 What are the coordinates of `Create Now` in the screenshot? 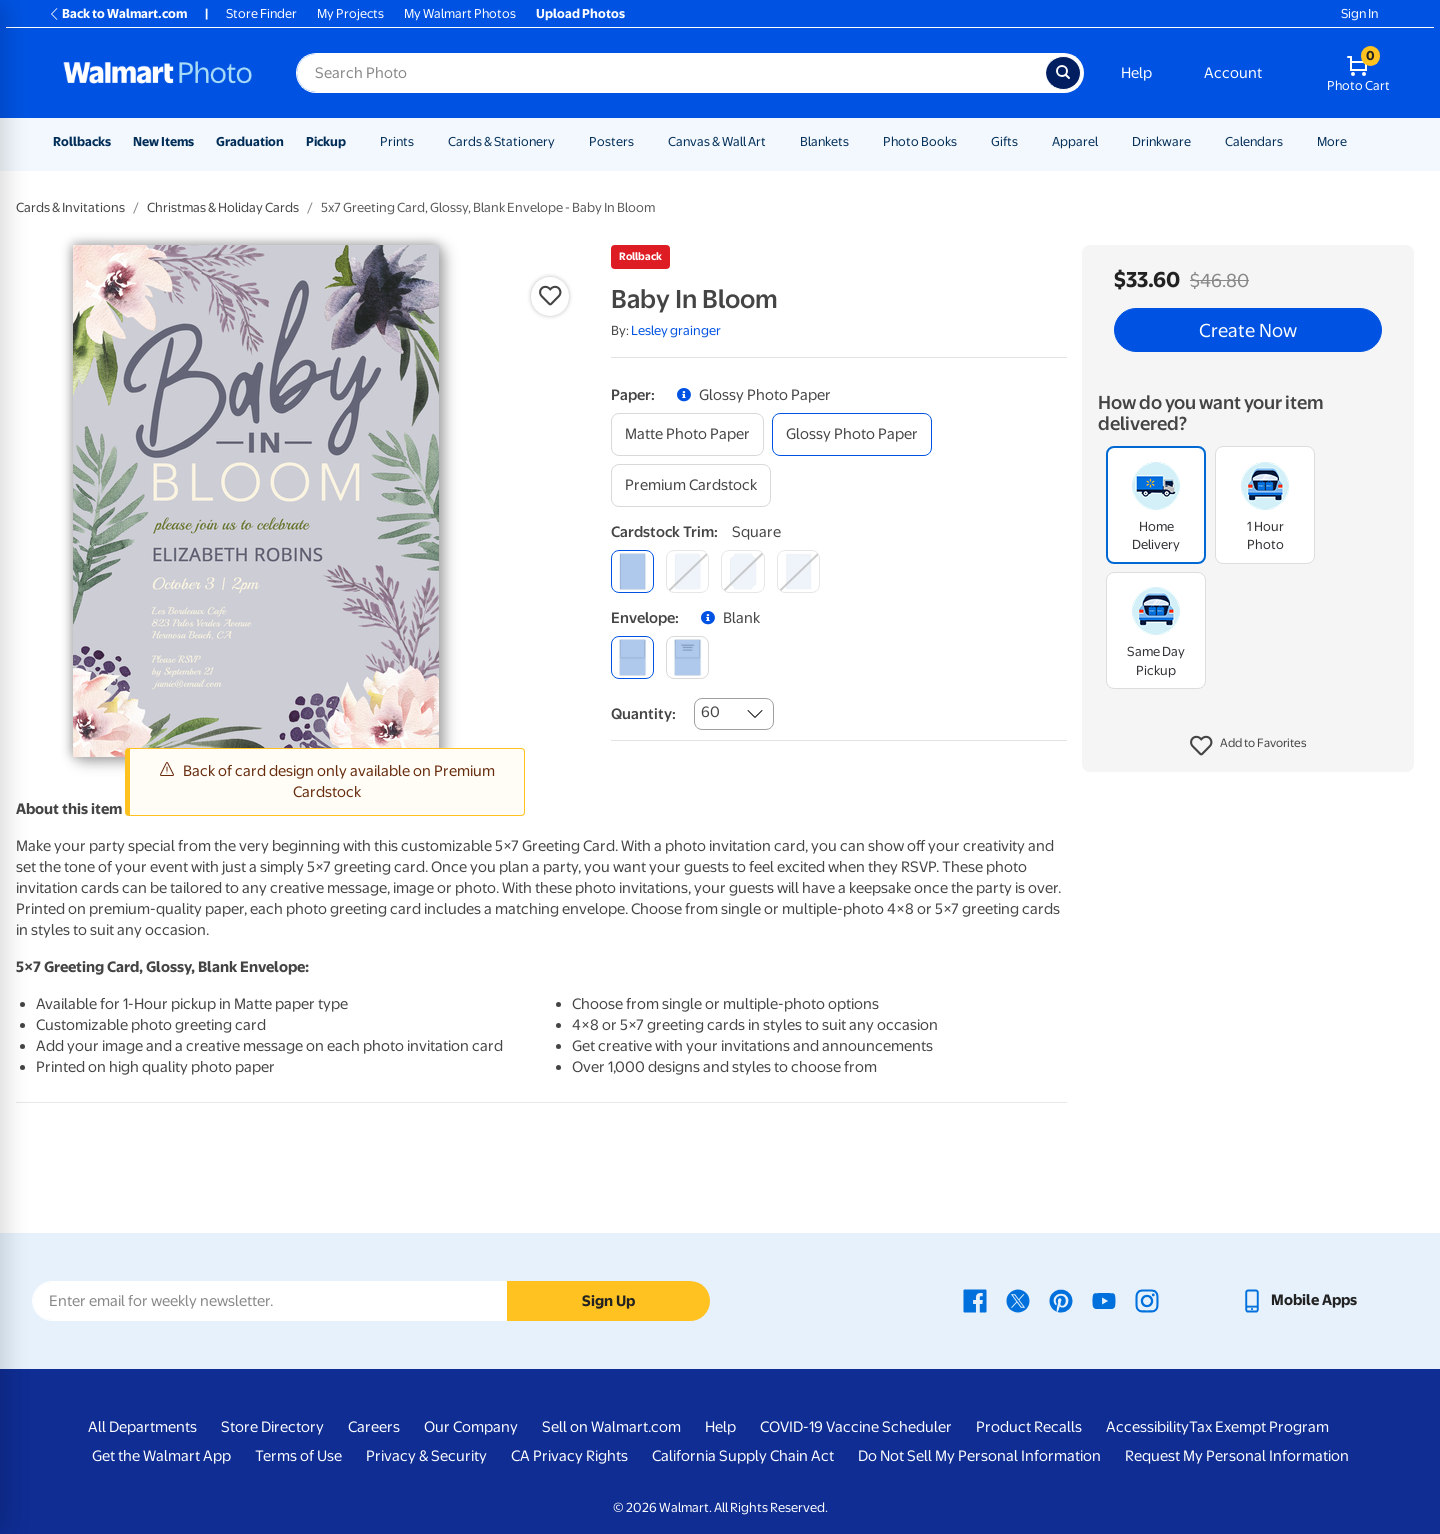 It's located at (1248, 330).